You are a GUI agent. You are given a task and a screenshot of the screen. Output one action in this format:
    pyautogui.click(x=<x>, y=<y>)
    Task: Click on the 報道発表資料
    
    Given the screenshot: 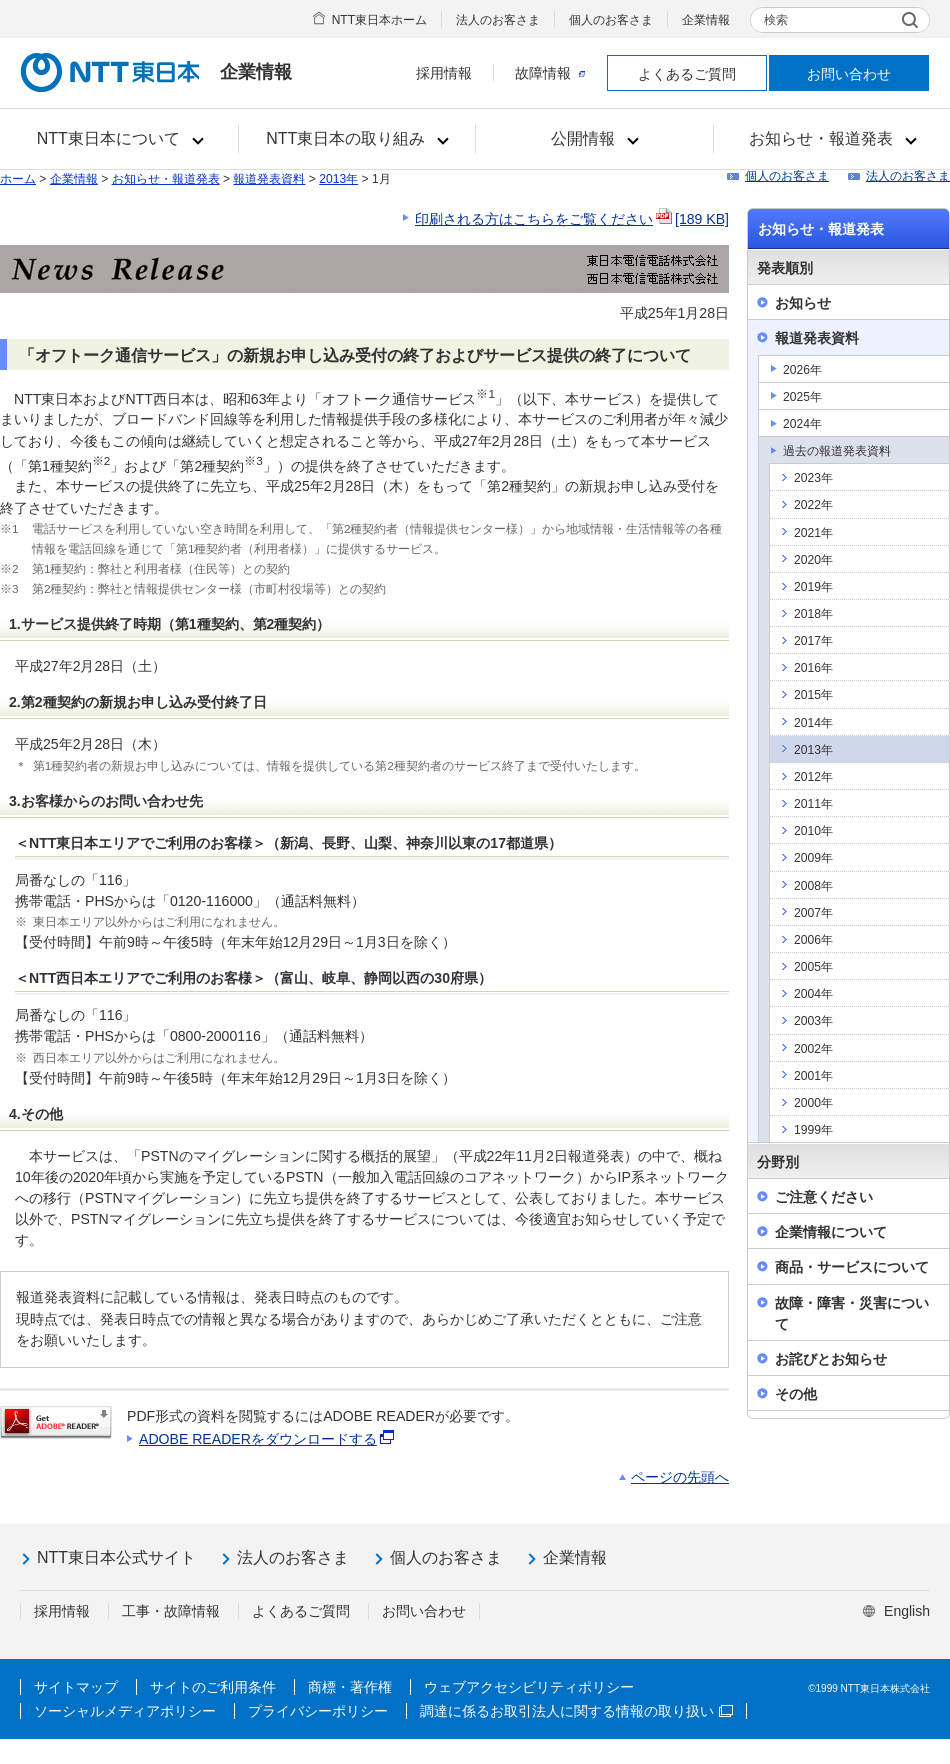 What is the action you would take?
    pyautogui.click(x=269, y=179)
    